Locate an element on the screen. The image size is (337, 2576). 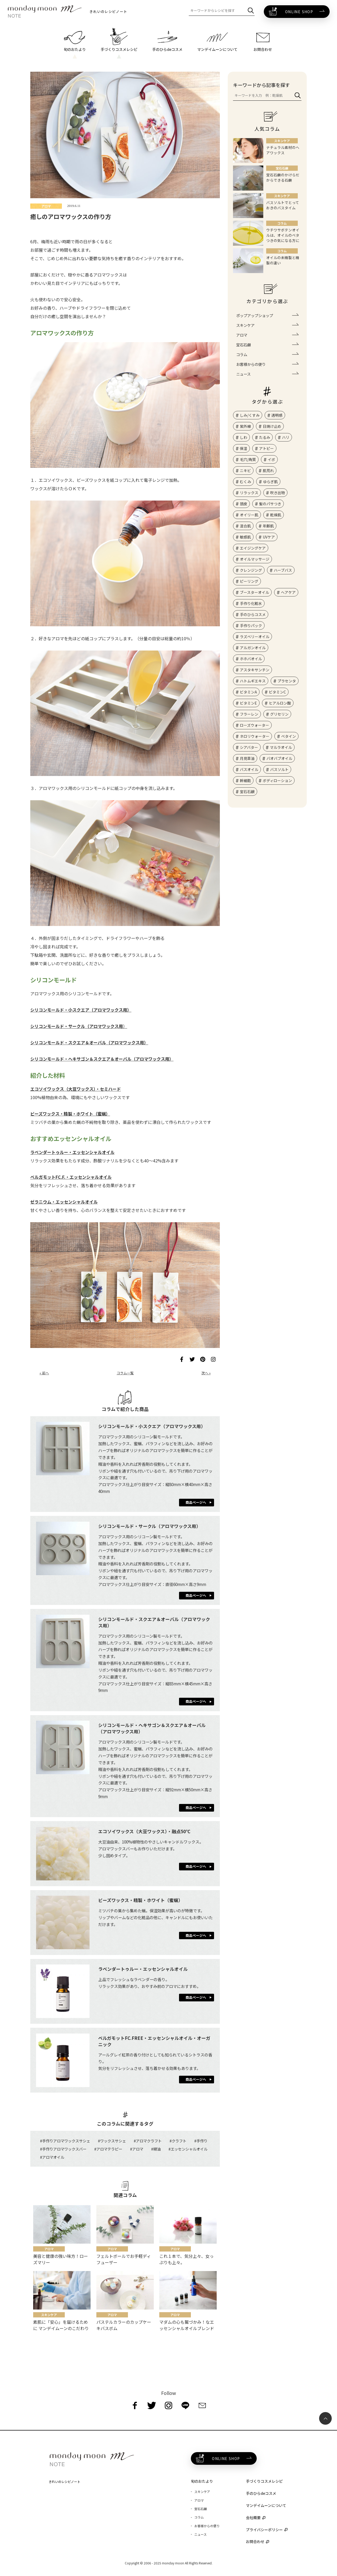
クラフト is located at coordinates (179, 2140).